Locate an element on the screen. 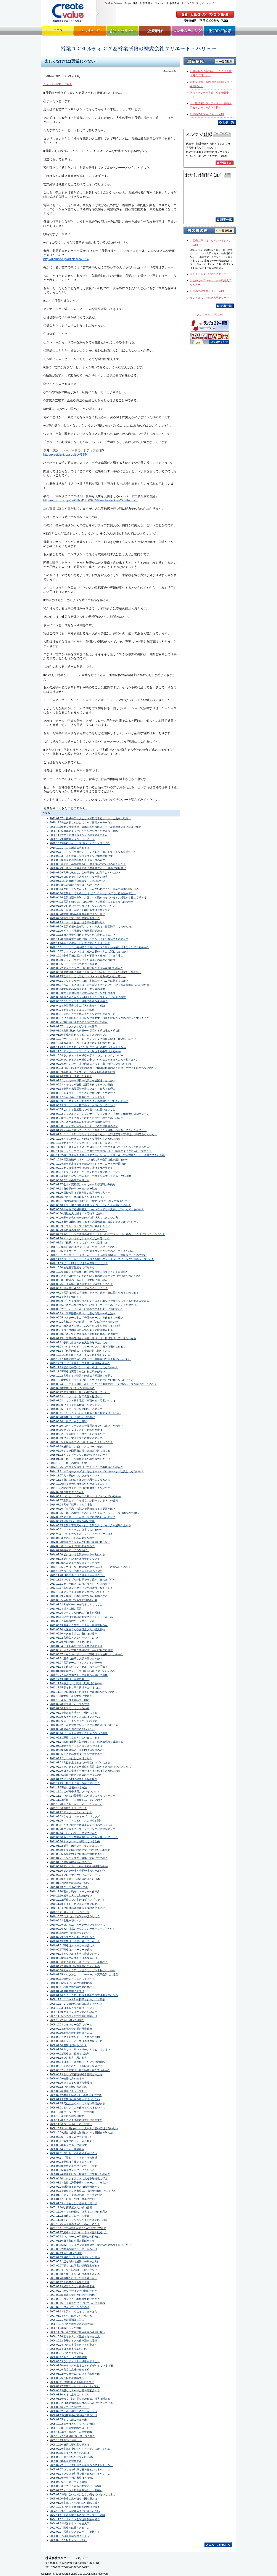  2017.05.04:知られざる成長産業 コインランドリー業界はどうなっているのか？ is located at coordinates (97, 1209).